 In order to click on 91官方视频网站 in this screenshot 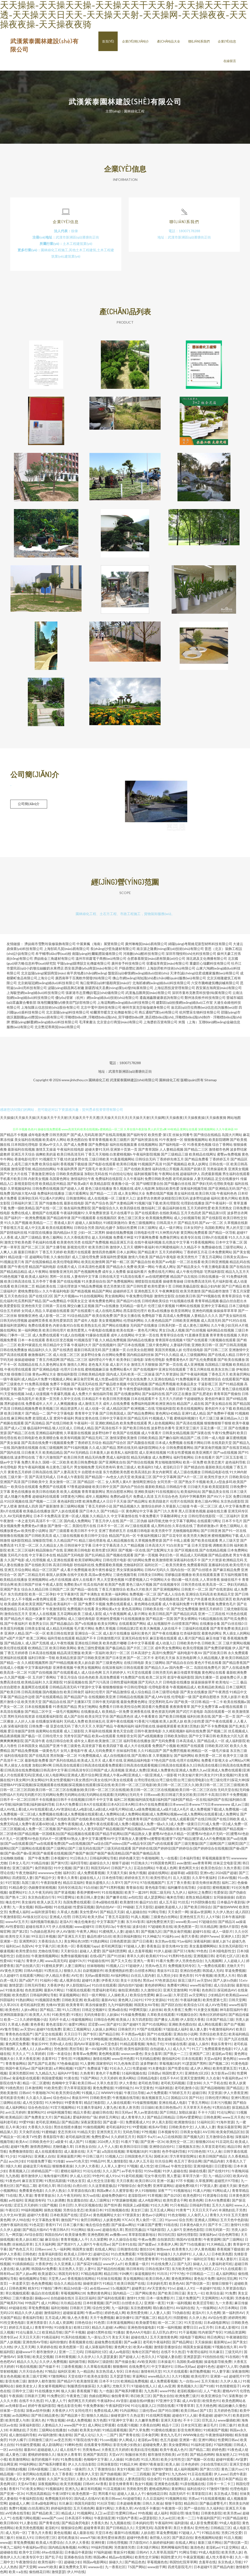, I will do `click(62, 2109)`.